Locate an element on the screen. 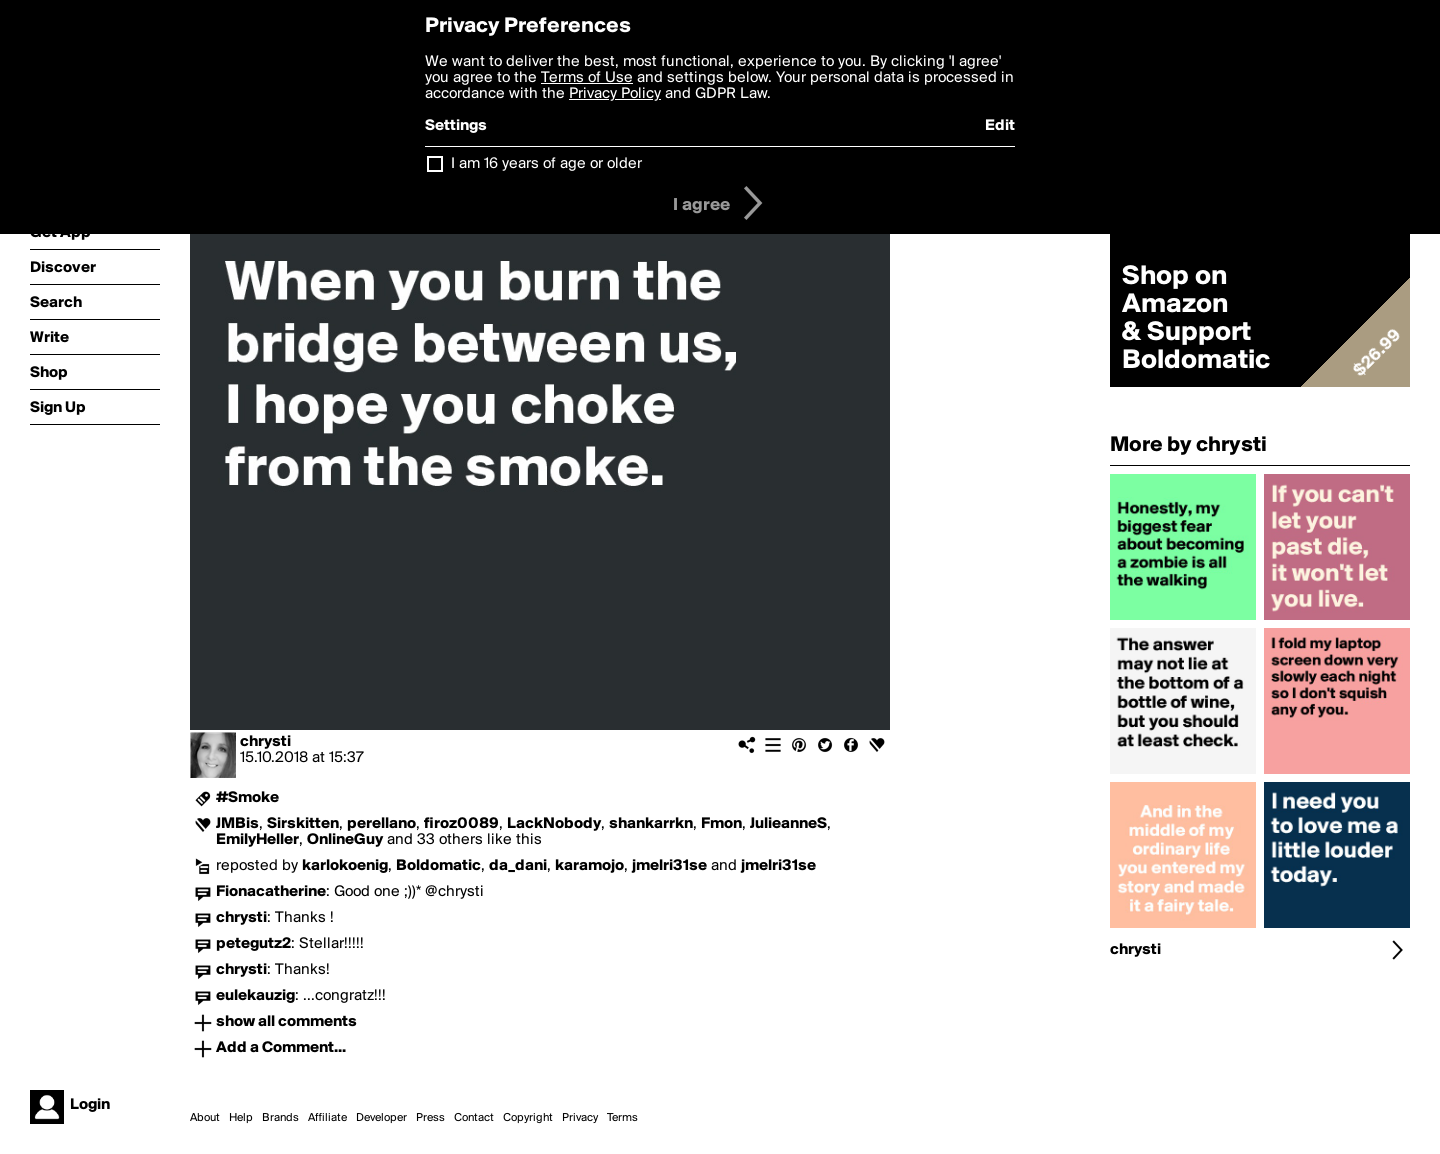  I am 16 years of age or older is located at coordinates (546, 164).